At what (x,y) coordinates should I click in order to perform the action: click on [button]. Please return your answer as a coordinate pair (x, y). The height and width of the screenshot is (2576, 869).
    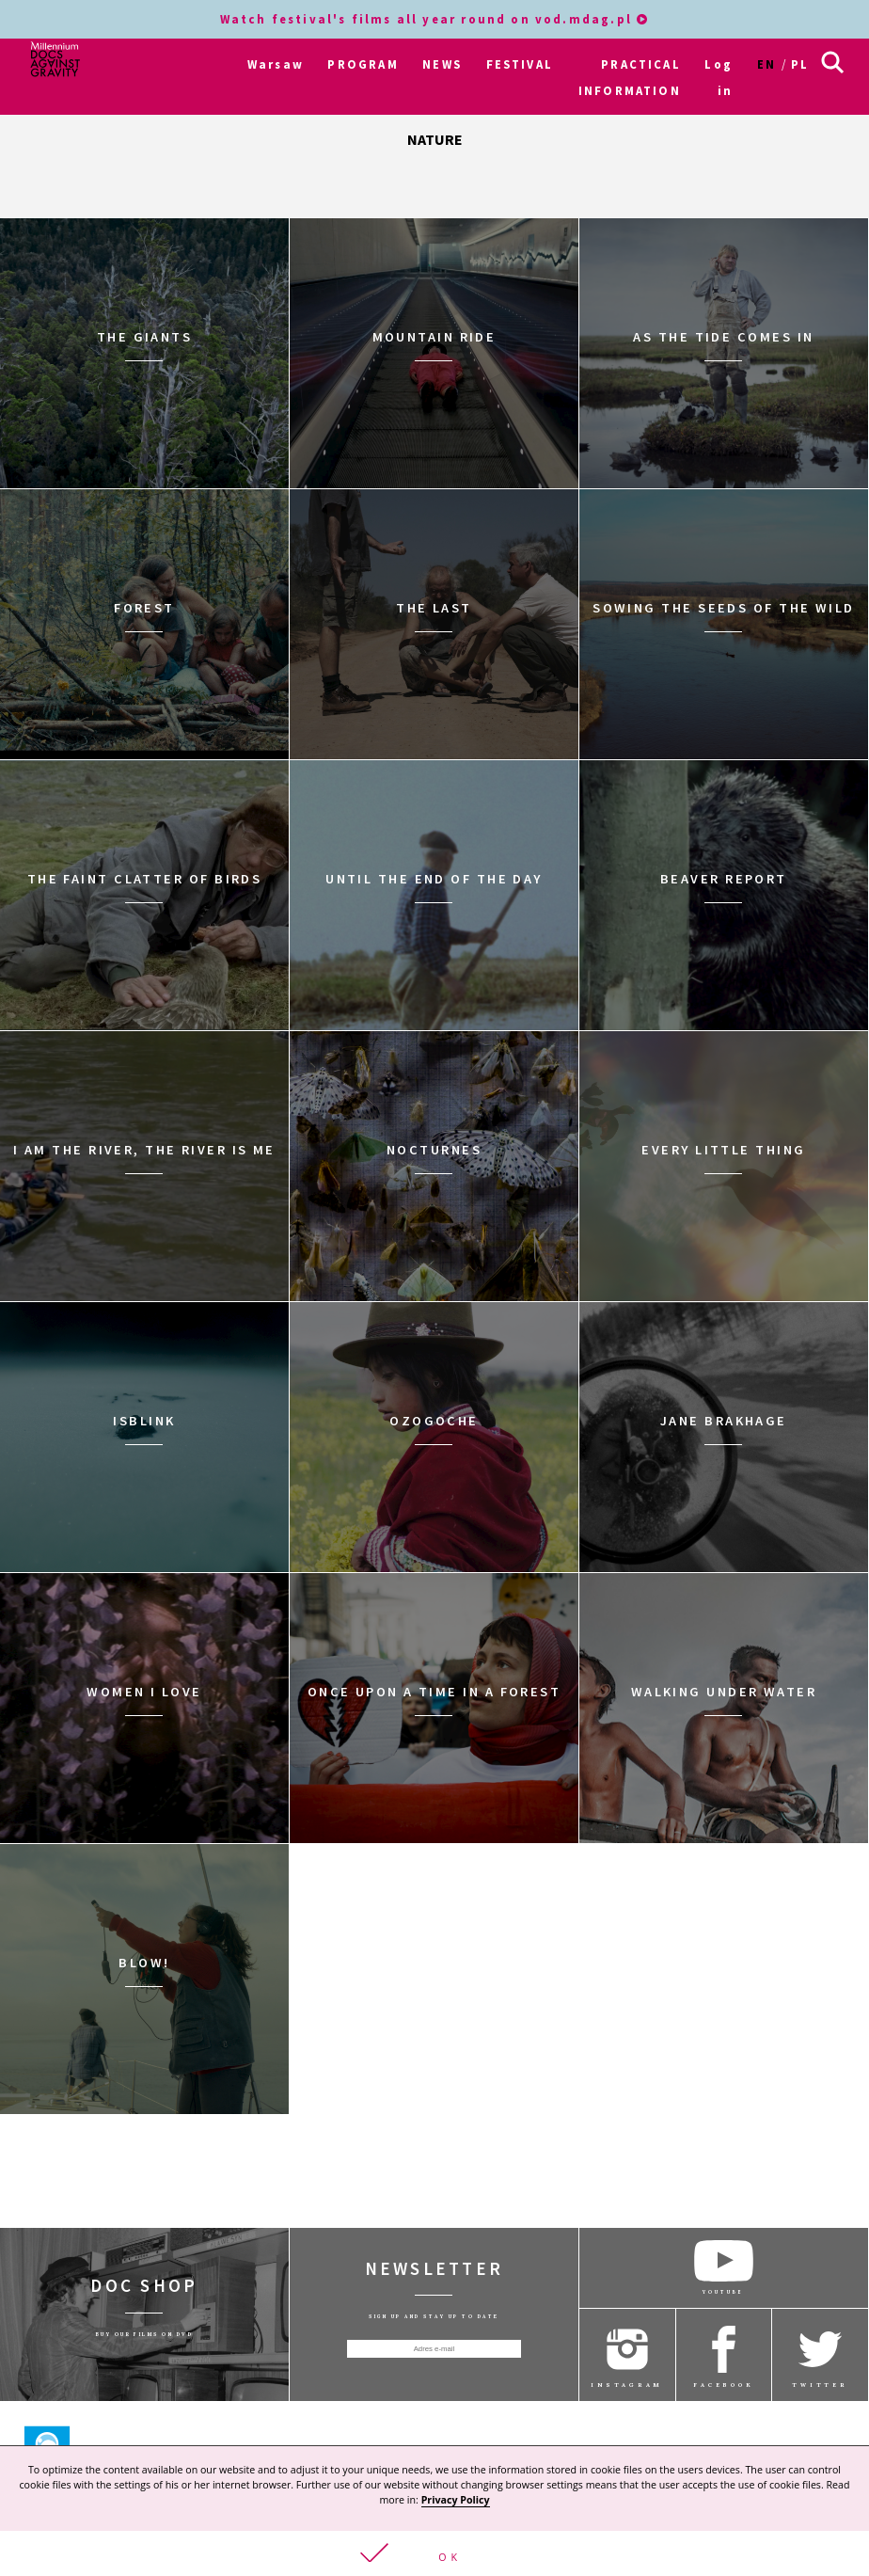
    Looking at the image, I should click on (434, 2553).